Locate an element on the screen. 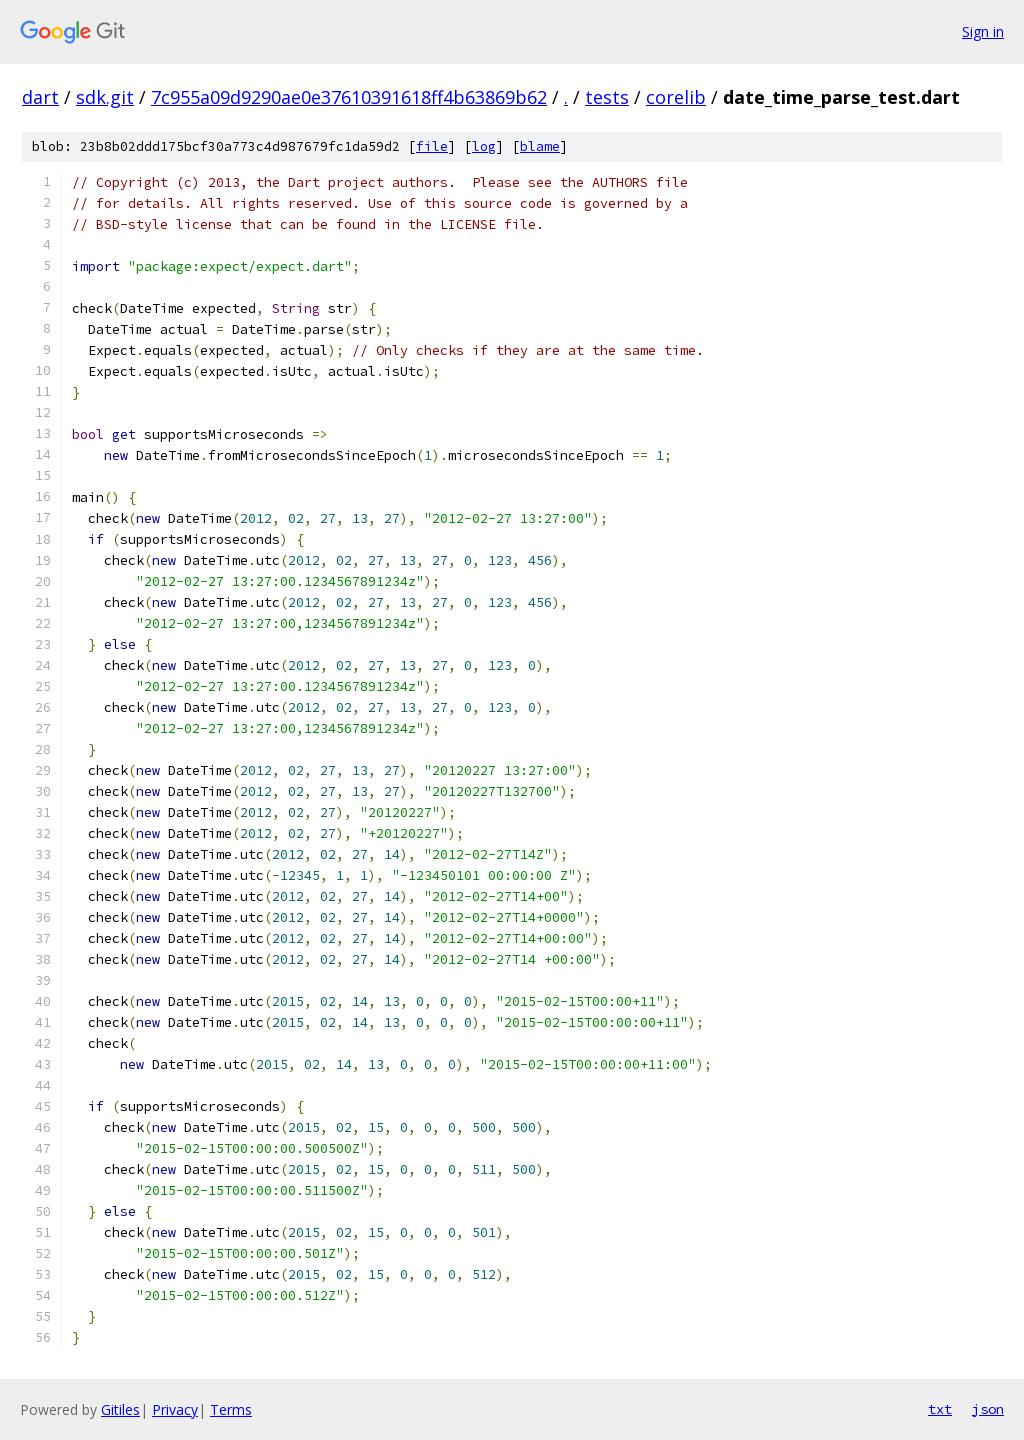 The image size is (1024, 1440). sdk.git is located at coordinates (105, 97).